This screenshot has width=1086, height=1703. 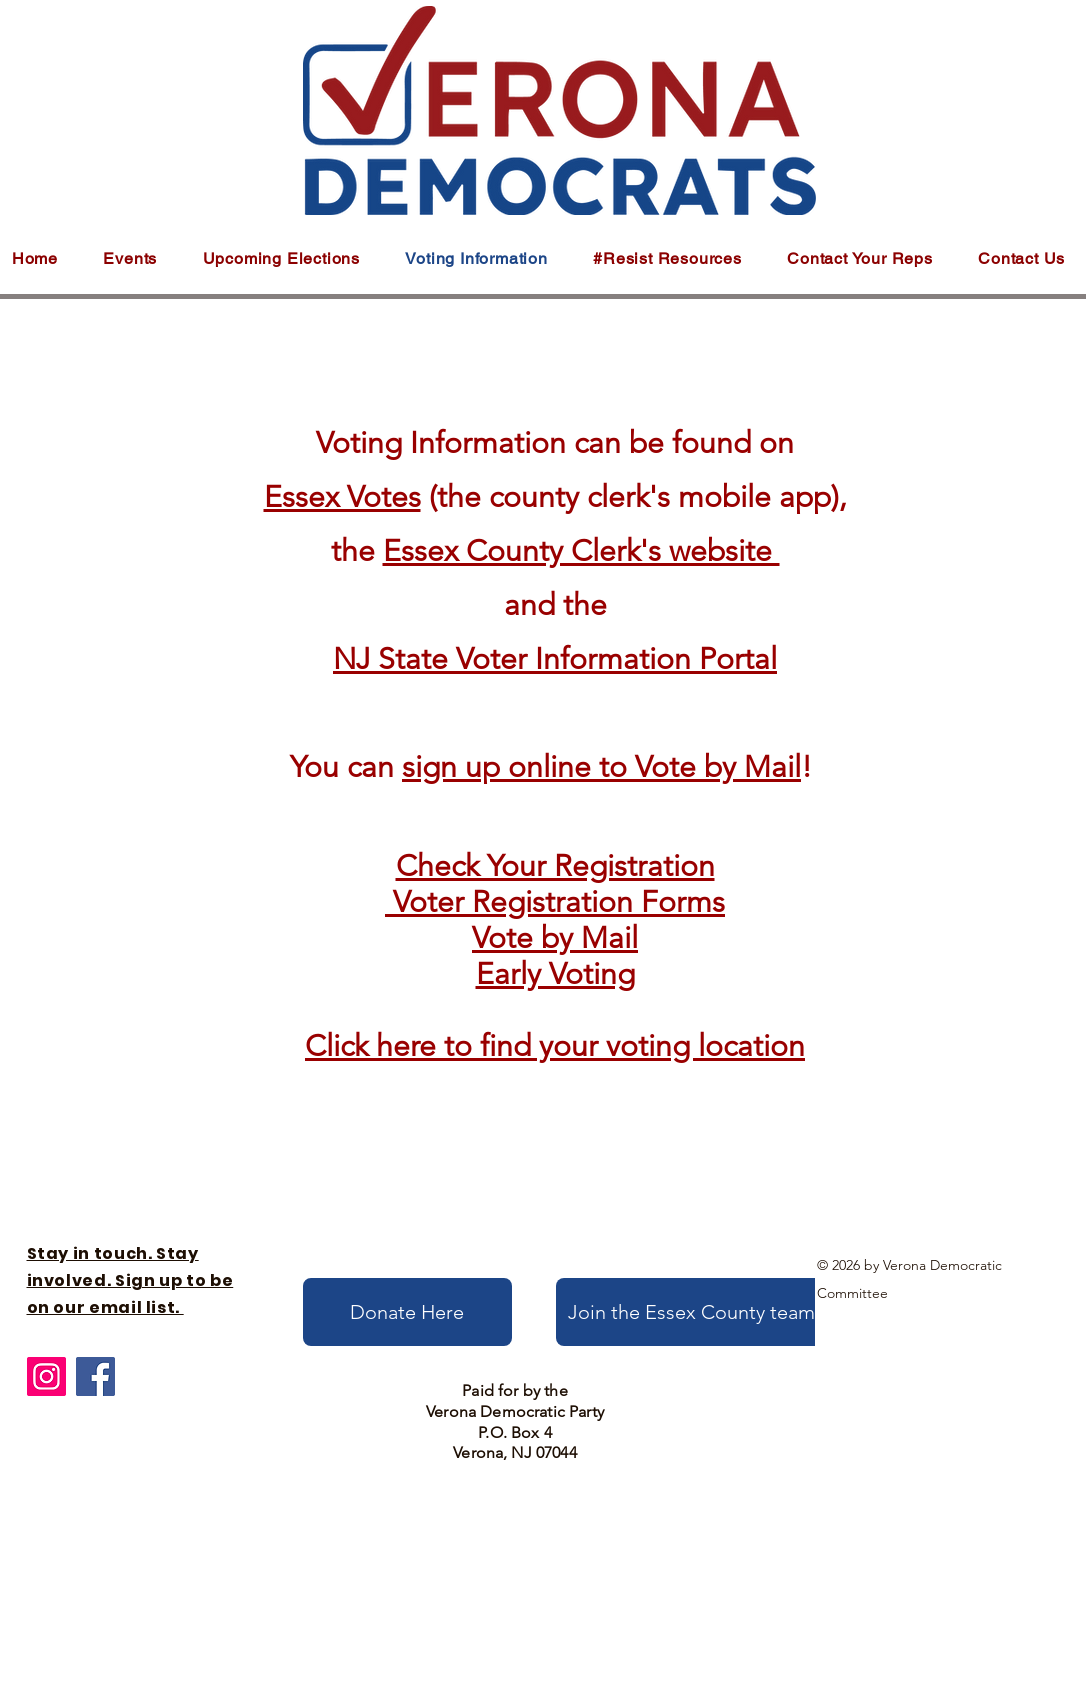 What do you see at coordinates (555, 938) in the screenshot?
I see `Vote by Mail` at bounding box center [555, 938].